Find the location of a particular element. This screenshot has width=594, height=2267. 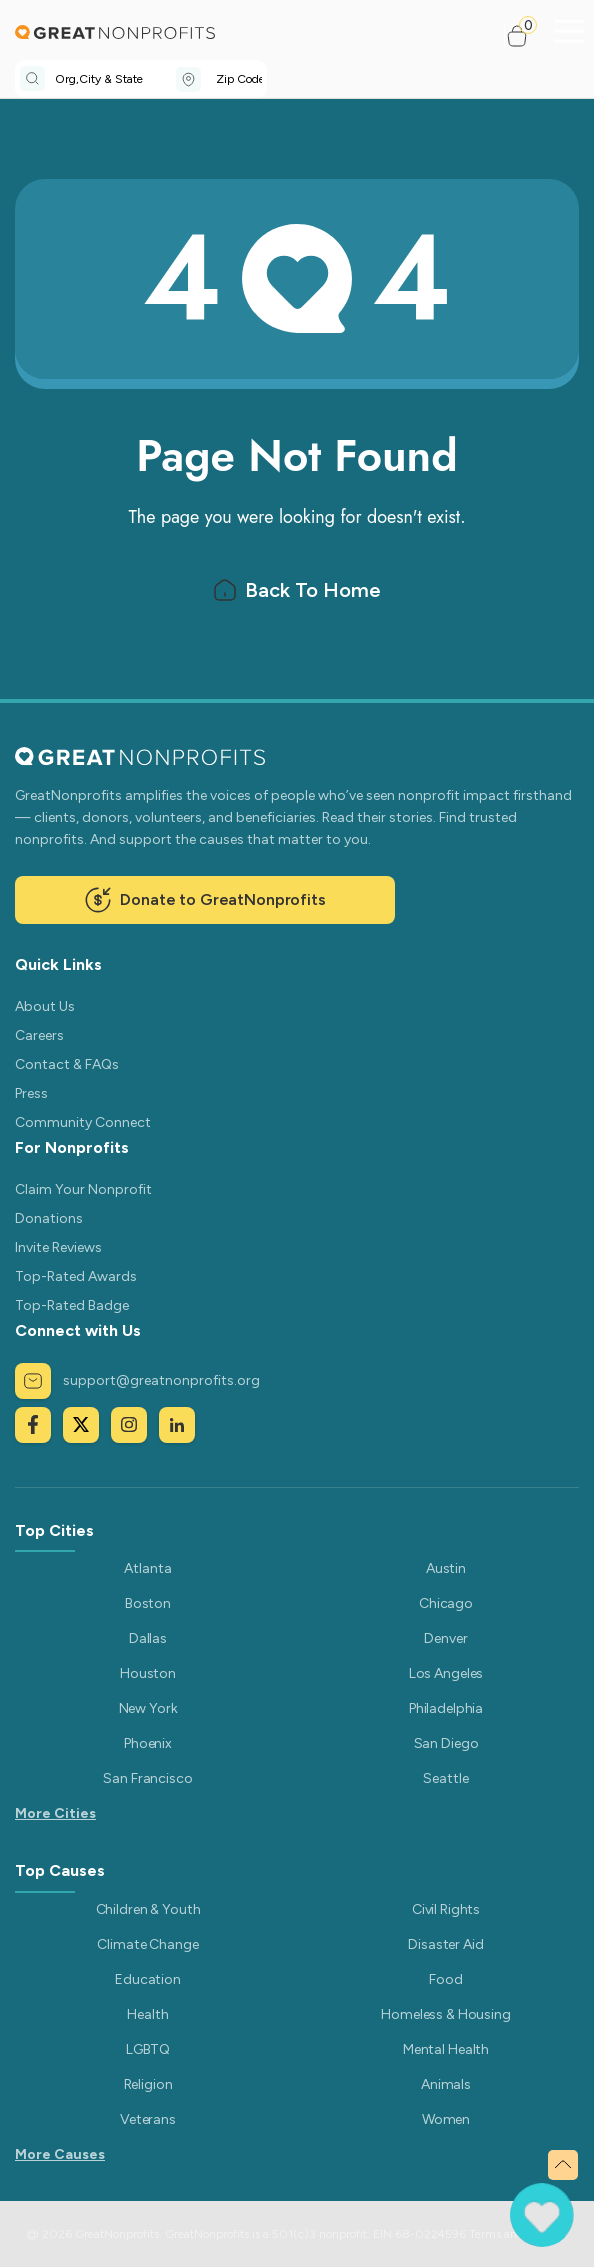

Donate to GreatNonprofits is located at coordinates (205, 900).